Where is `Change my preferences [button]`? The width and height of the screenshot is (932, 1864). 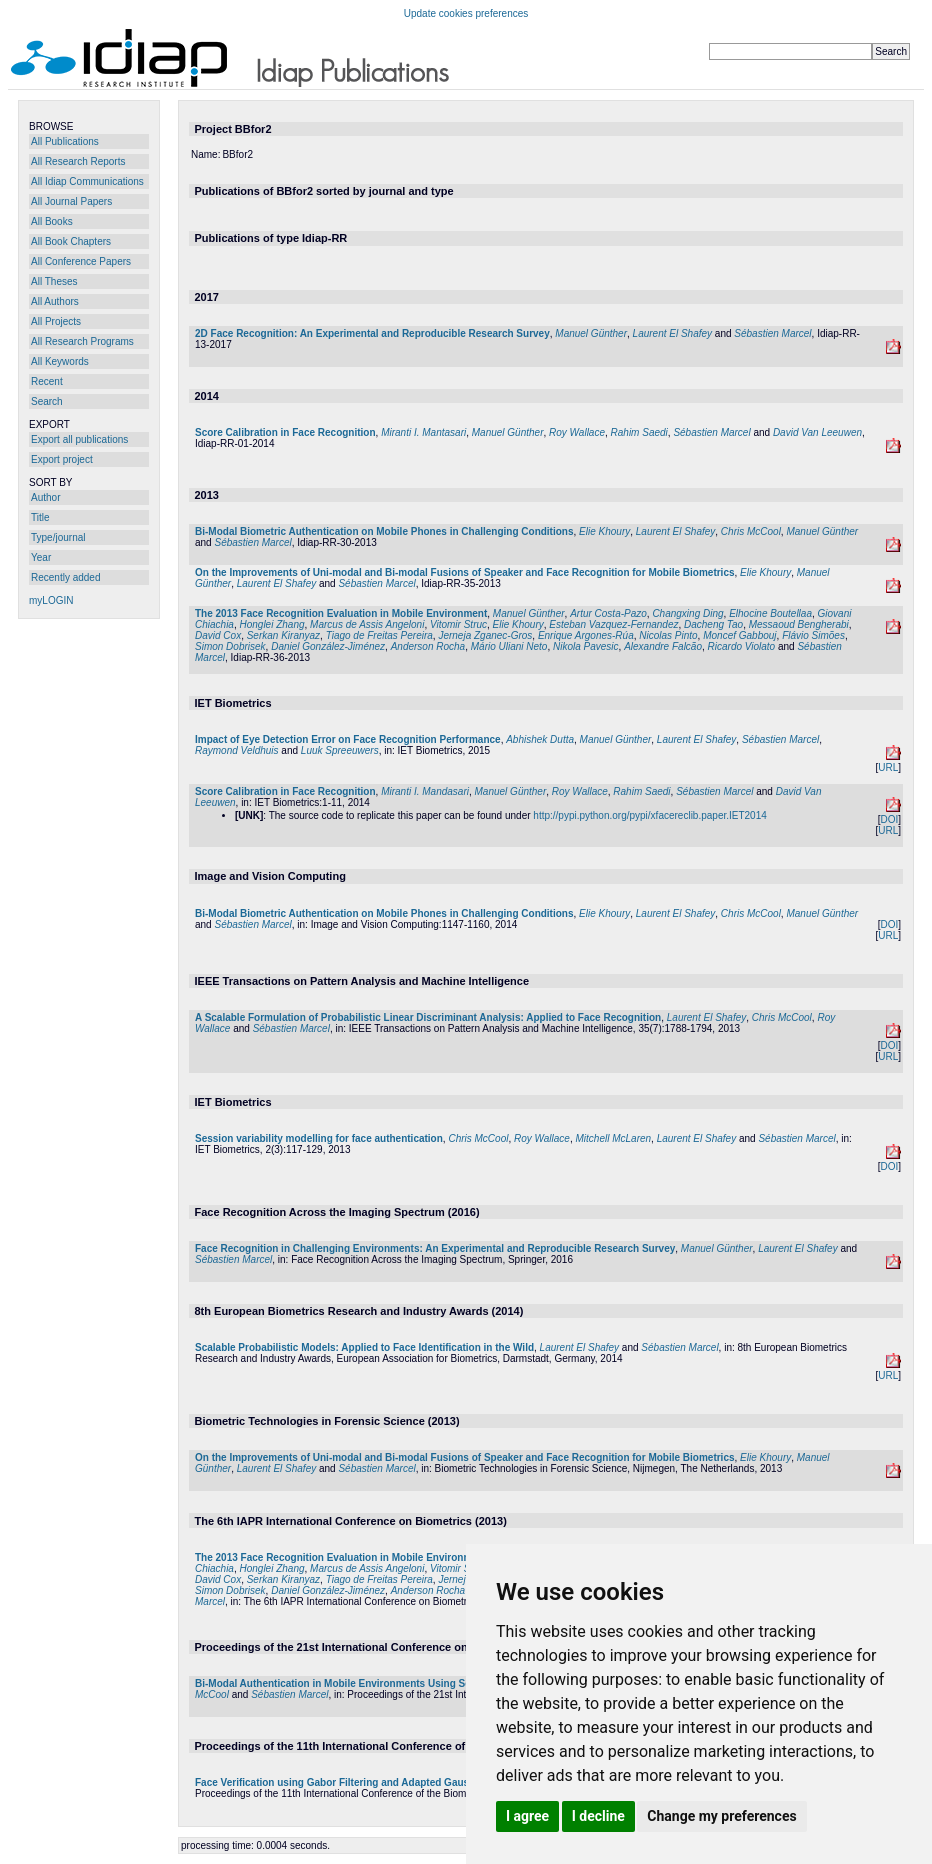 Change my preferences [button] is located at coordinates (721, 1816).